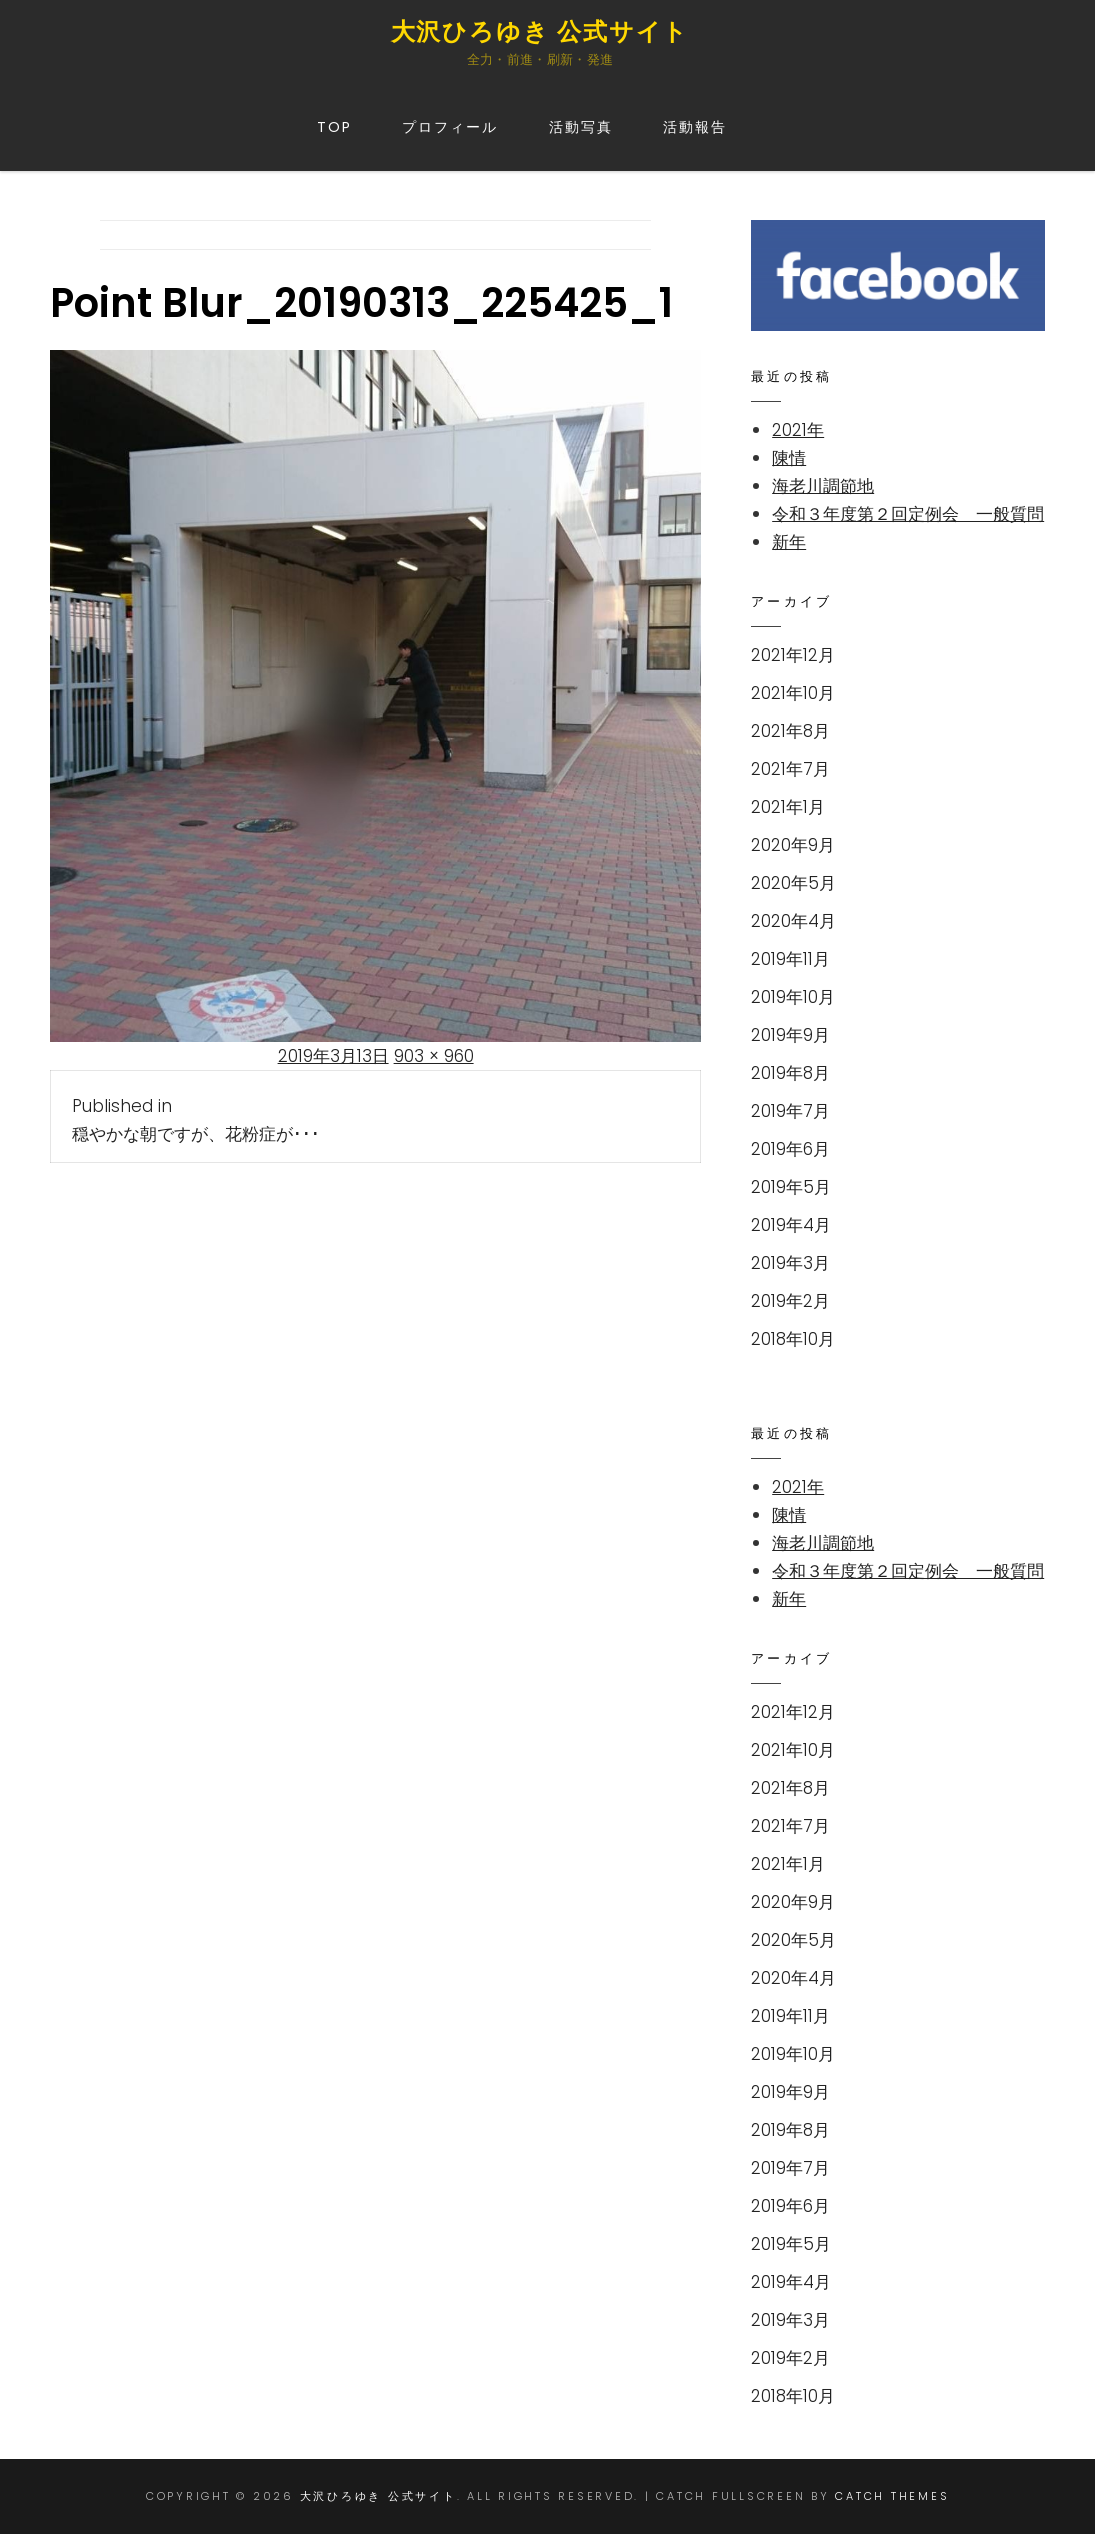  I want to click on 陳情, so click(789, 458).